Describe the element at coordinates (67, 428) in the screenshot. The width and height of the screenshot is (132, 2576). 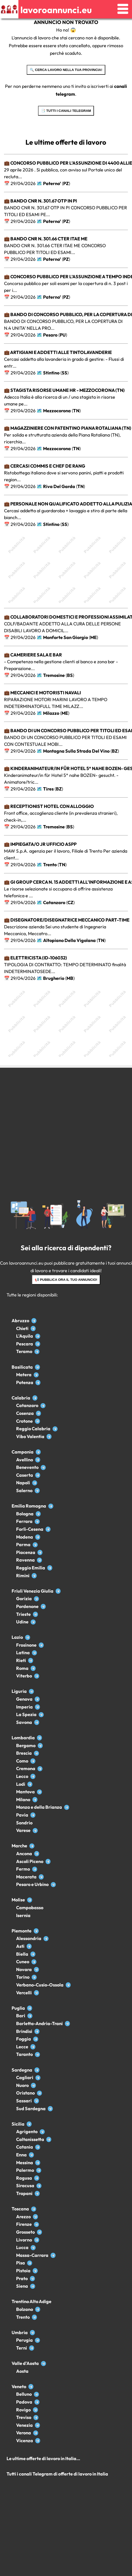
I see `💼 MAGAZZINIERE CON PATENTINO PIANA ROTALIANA (TN)` at that location.